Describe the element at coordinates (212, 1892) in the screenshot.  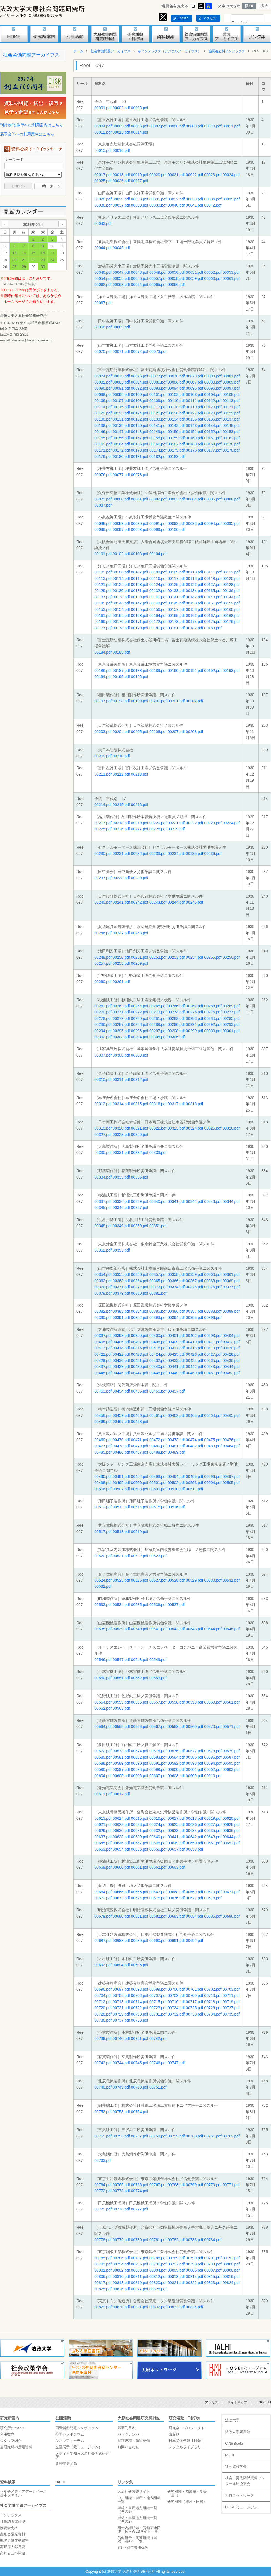
I see `00670.pdf` at that location.